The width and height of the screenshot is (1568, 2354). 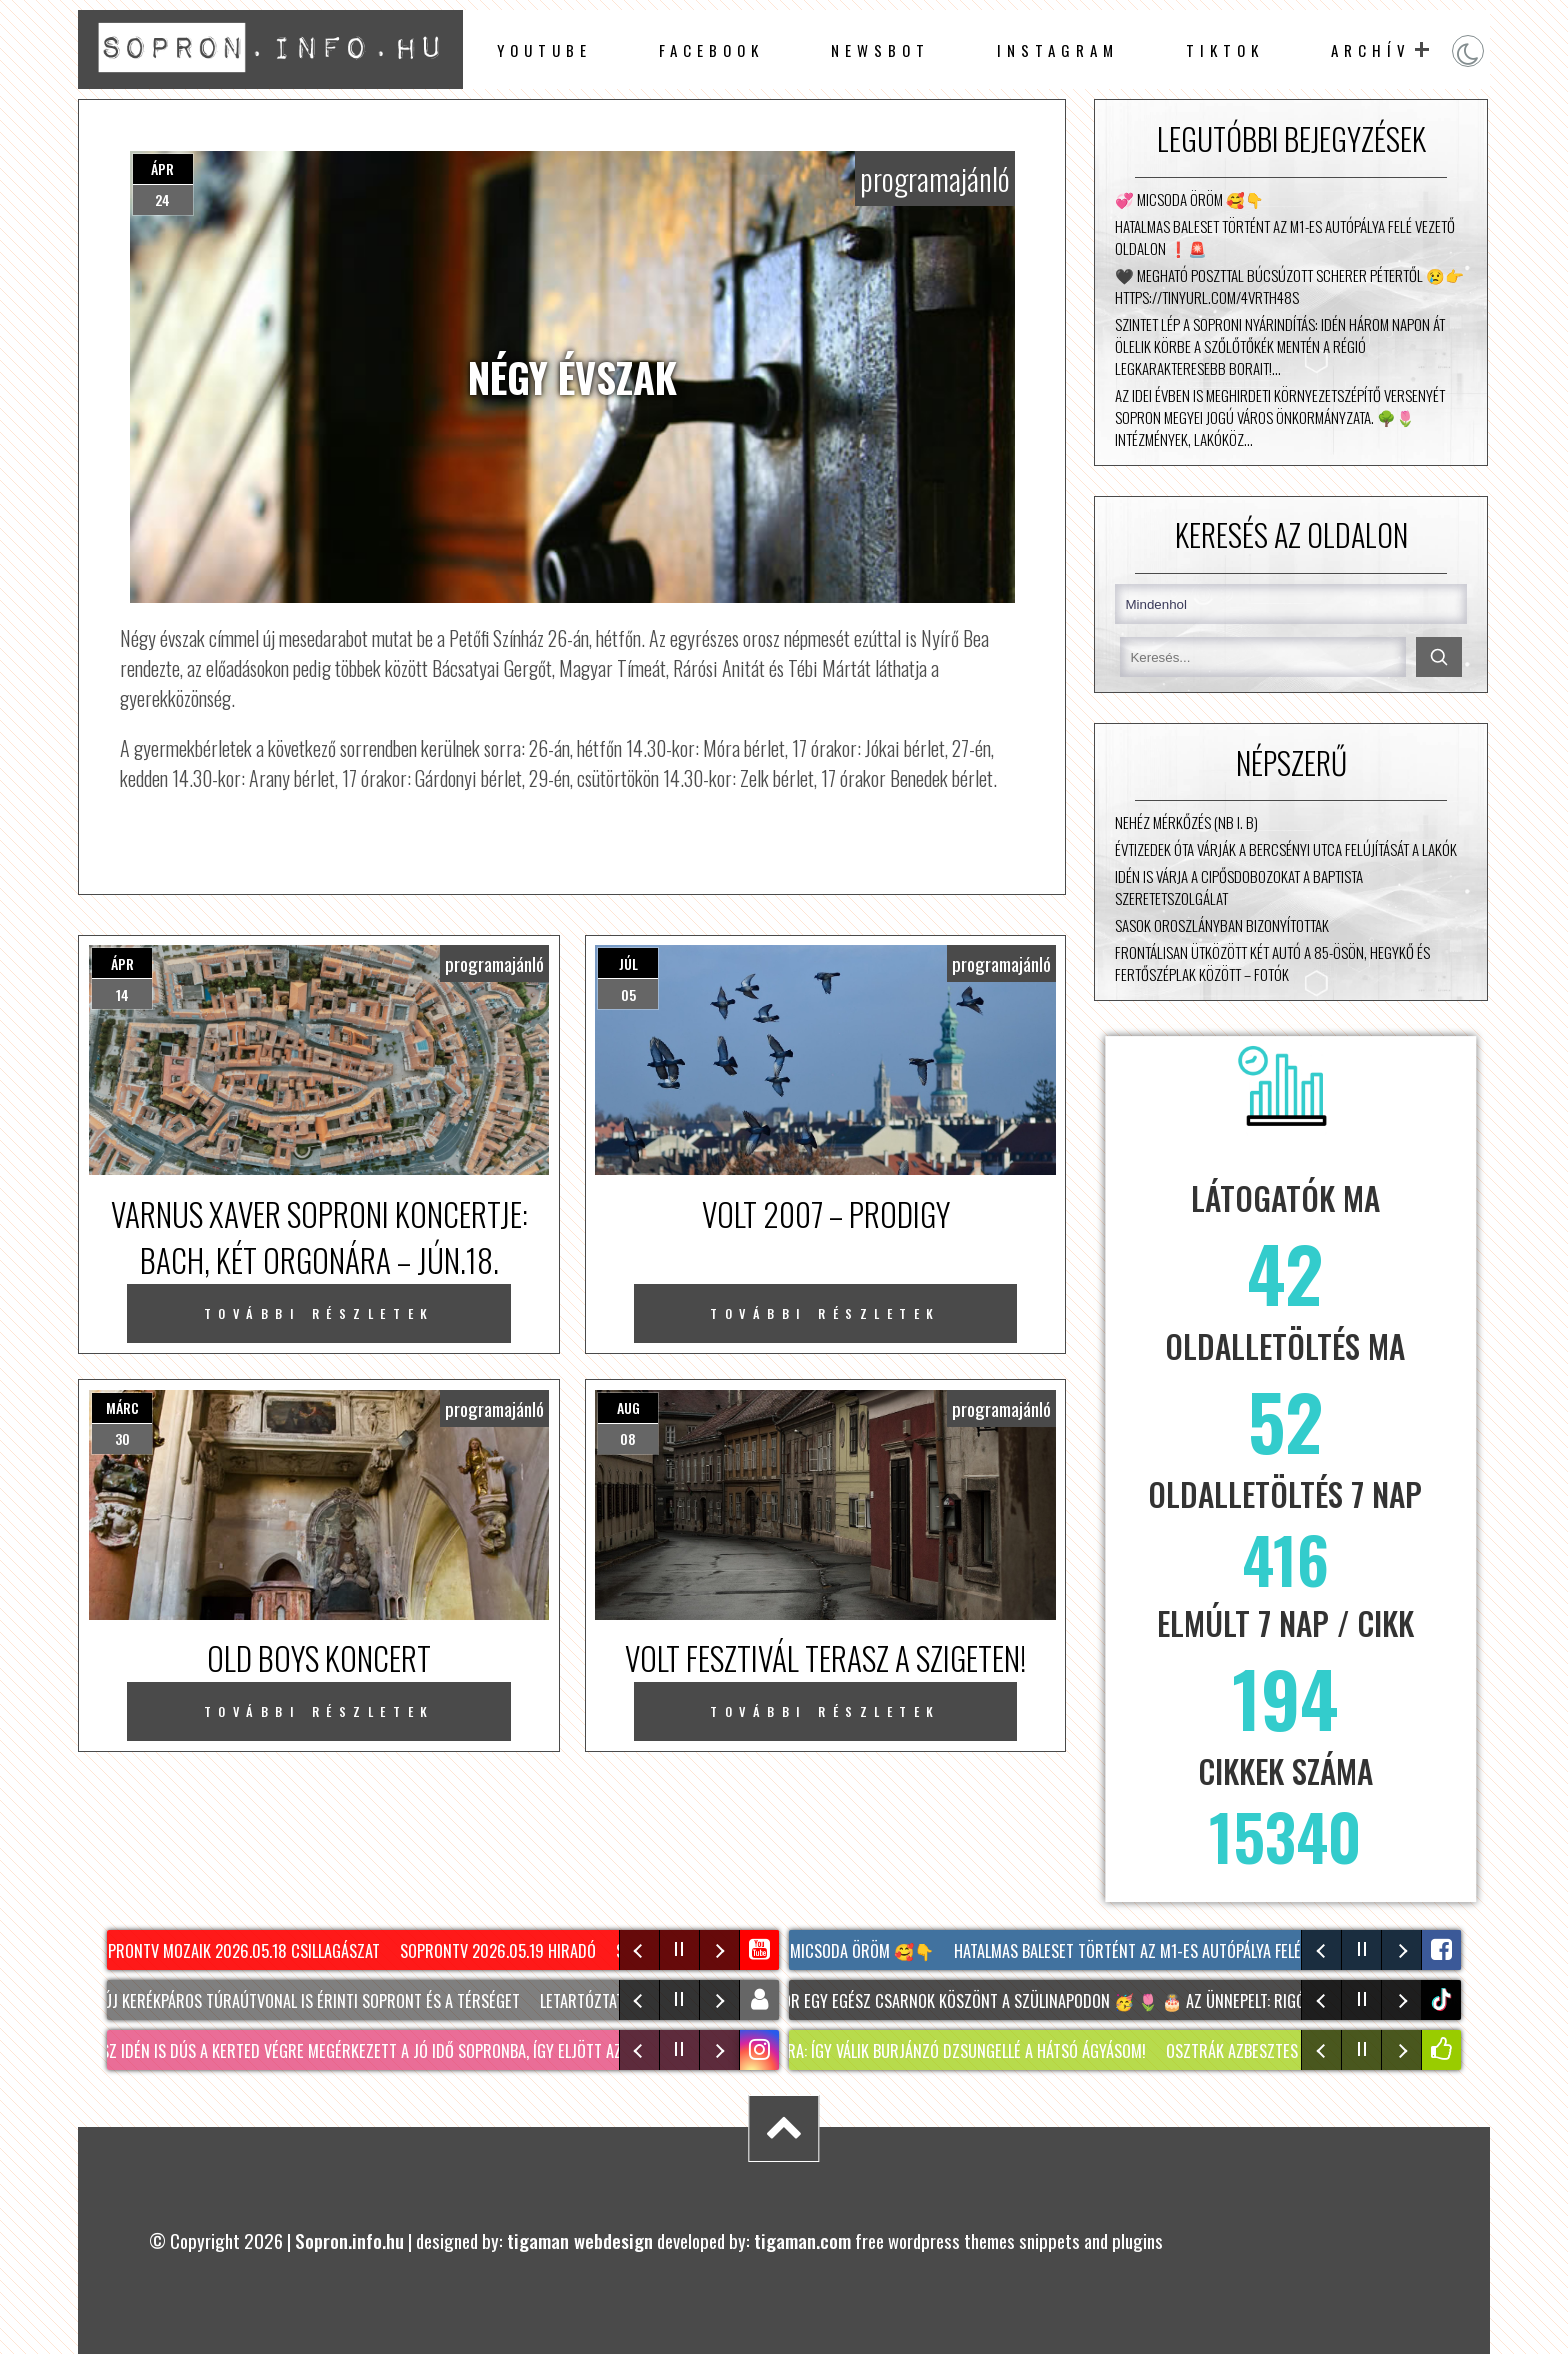 What do you see at coordinates (1289, 286) in the screenshot?
I see `🖤 Megható poszttal búcsúzott Scherer Pétertől 😢👉 https://tinyurl.com/4vrth48s` at bounding box center [1289, 286].